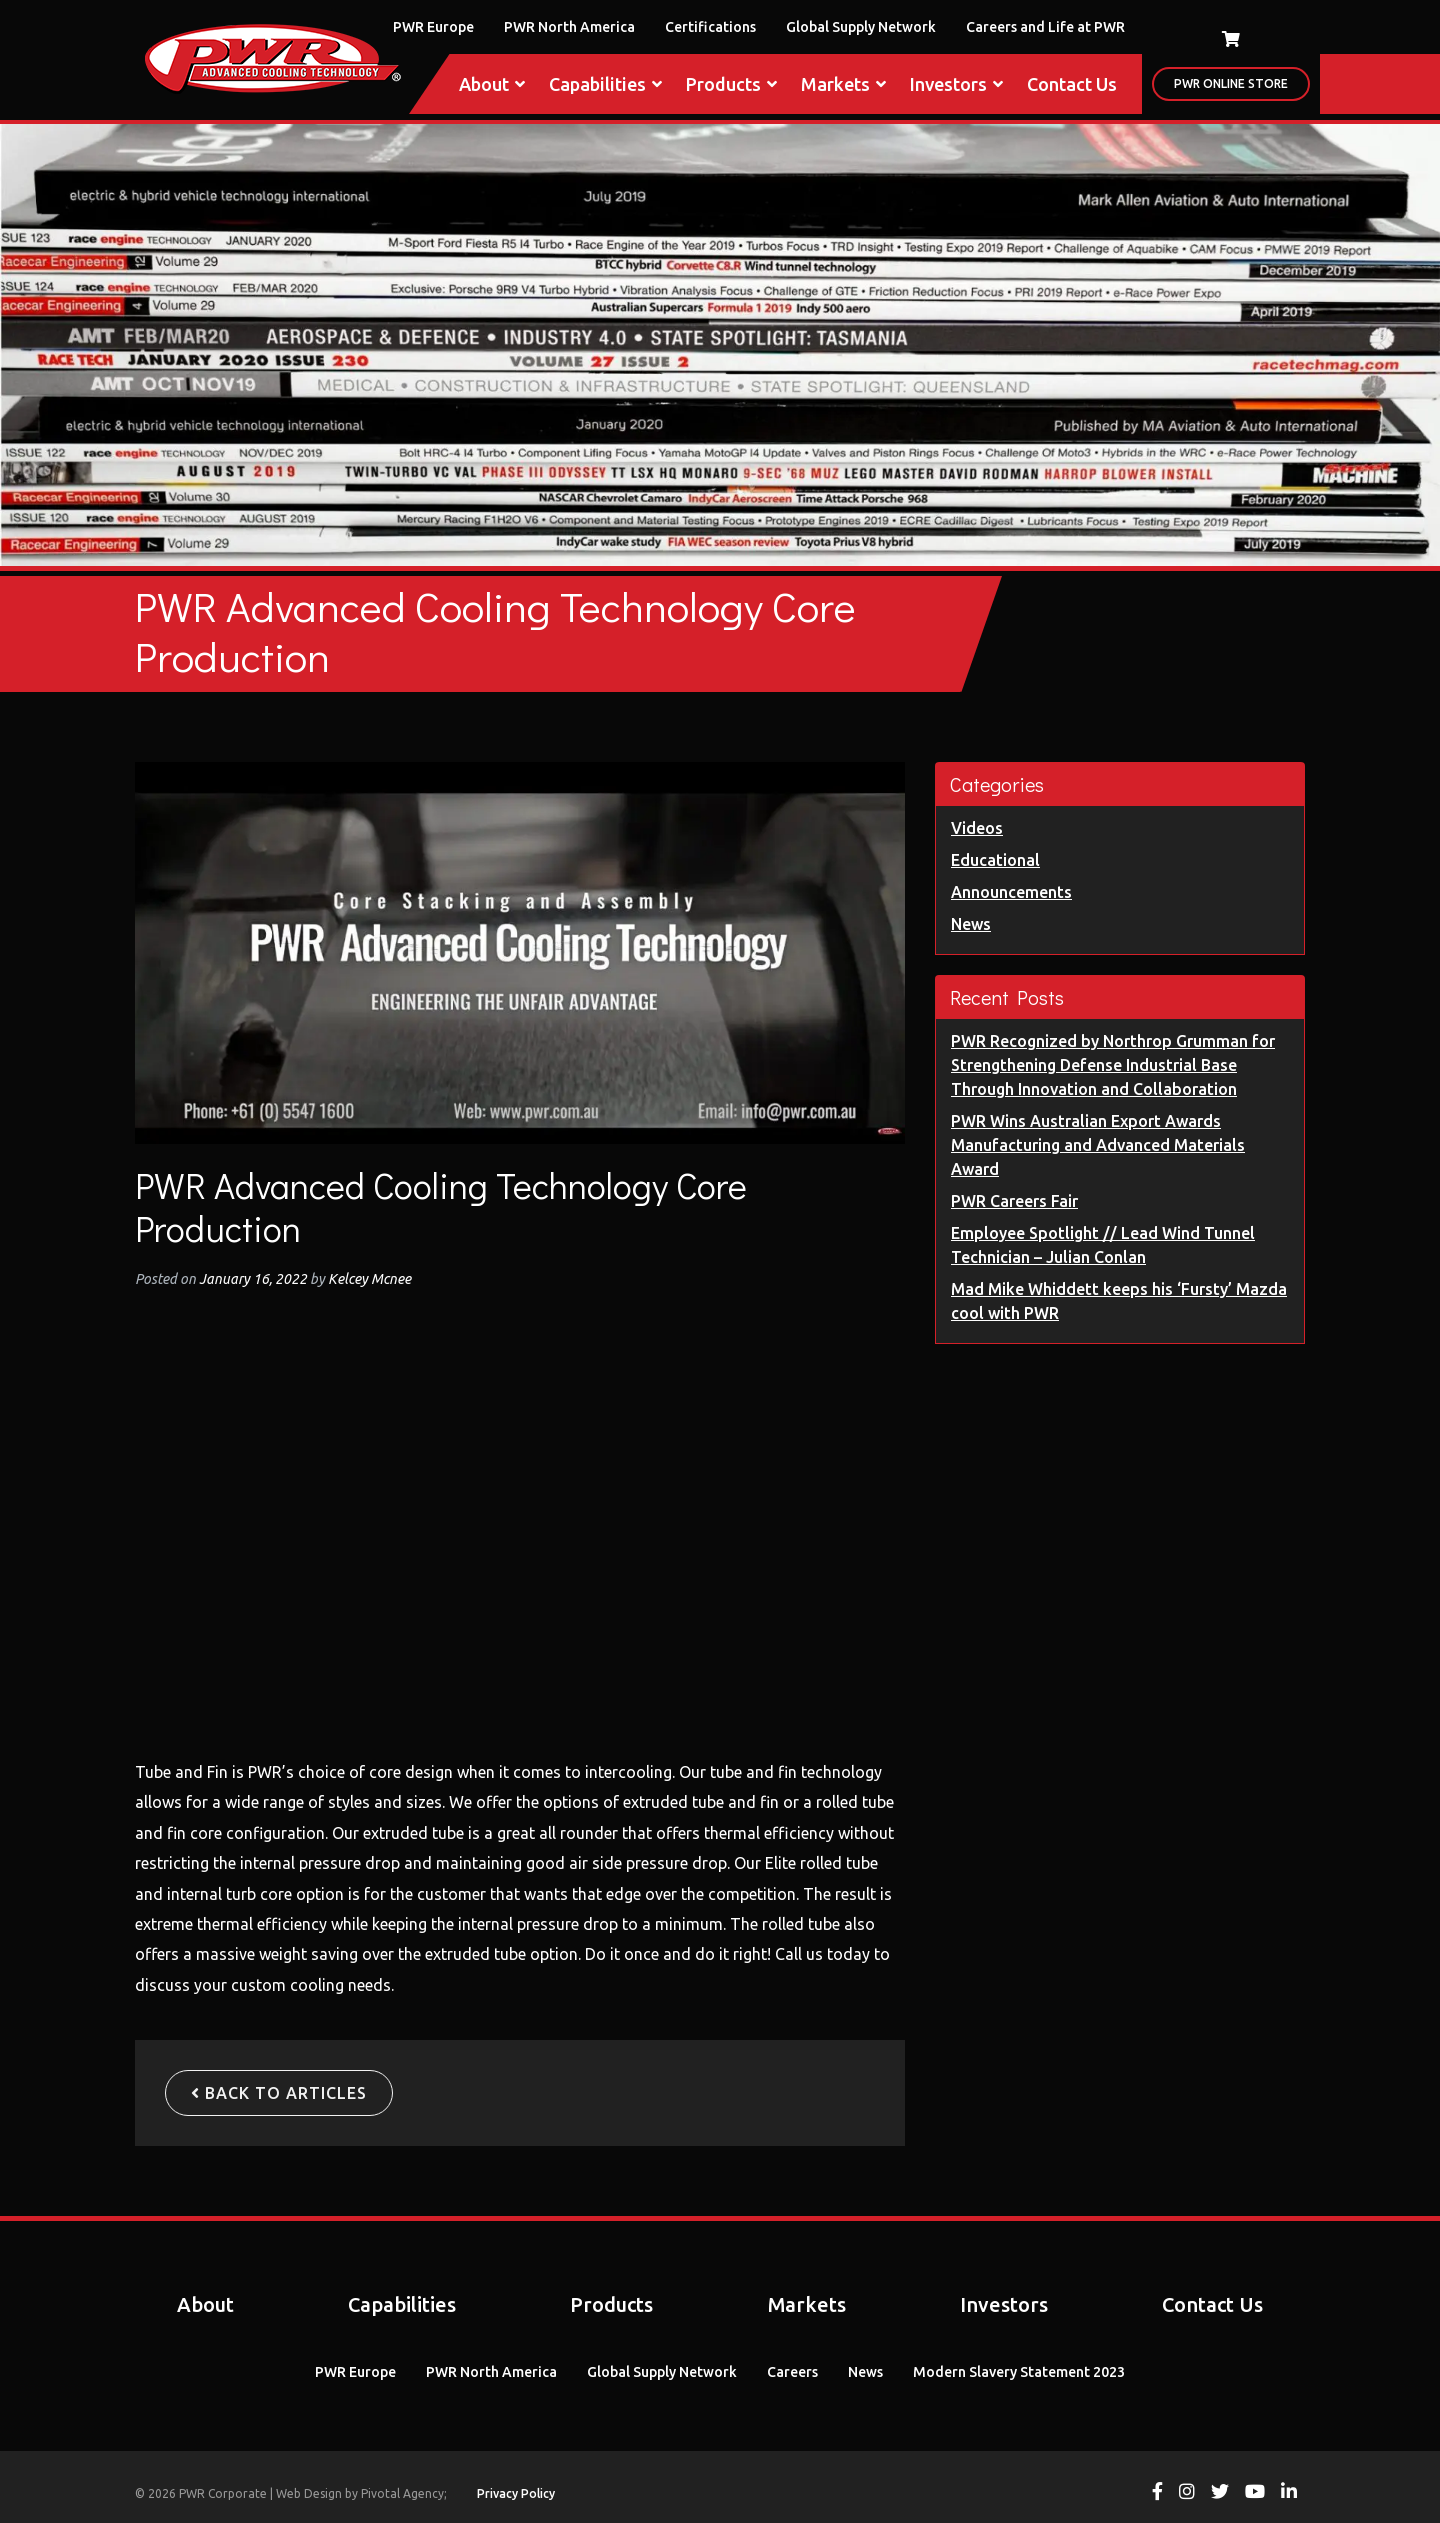 The width and height of the screenshot is (1440, 2523). I want to click on Investors, so click(956, 84).